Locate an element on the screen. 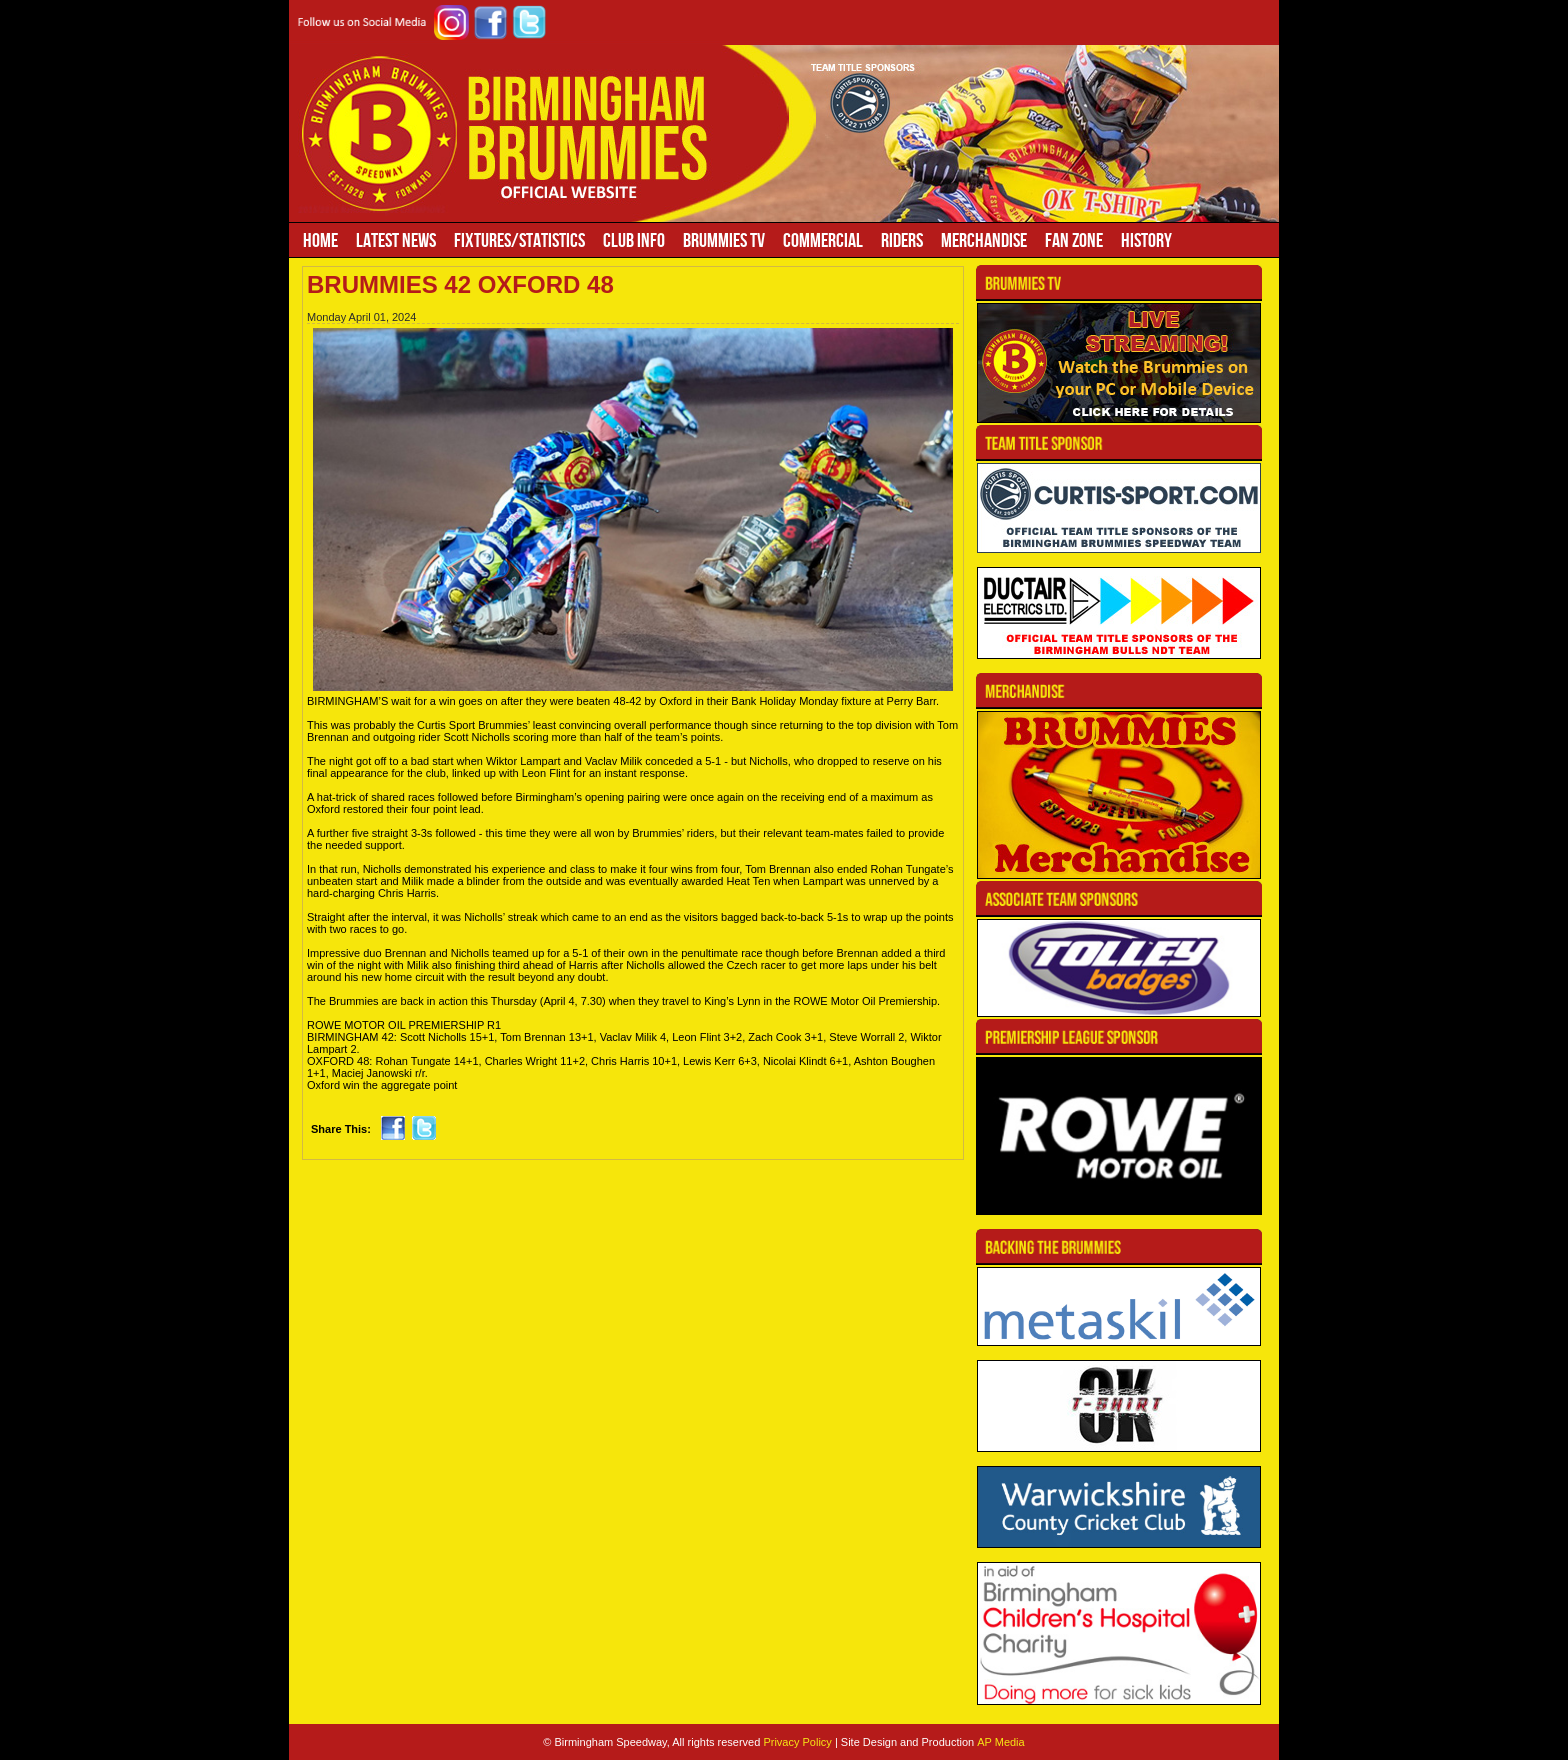 This screenshot has height=1760, width=1568. Riders is located at coordinates (902, 240).